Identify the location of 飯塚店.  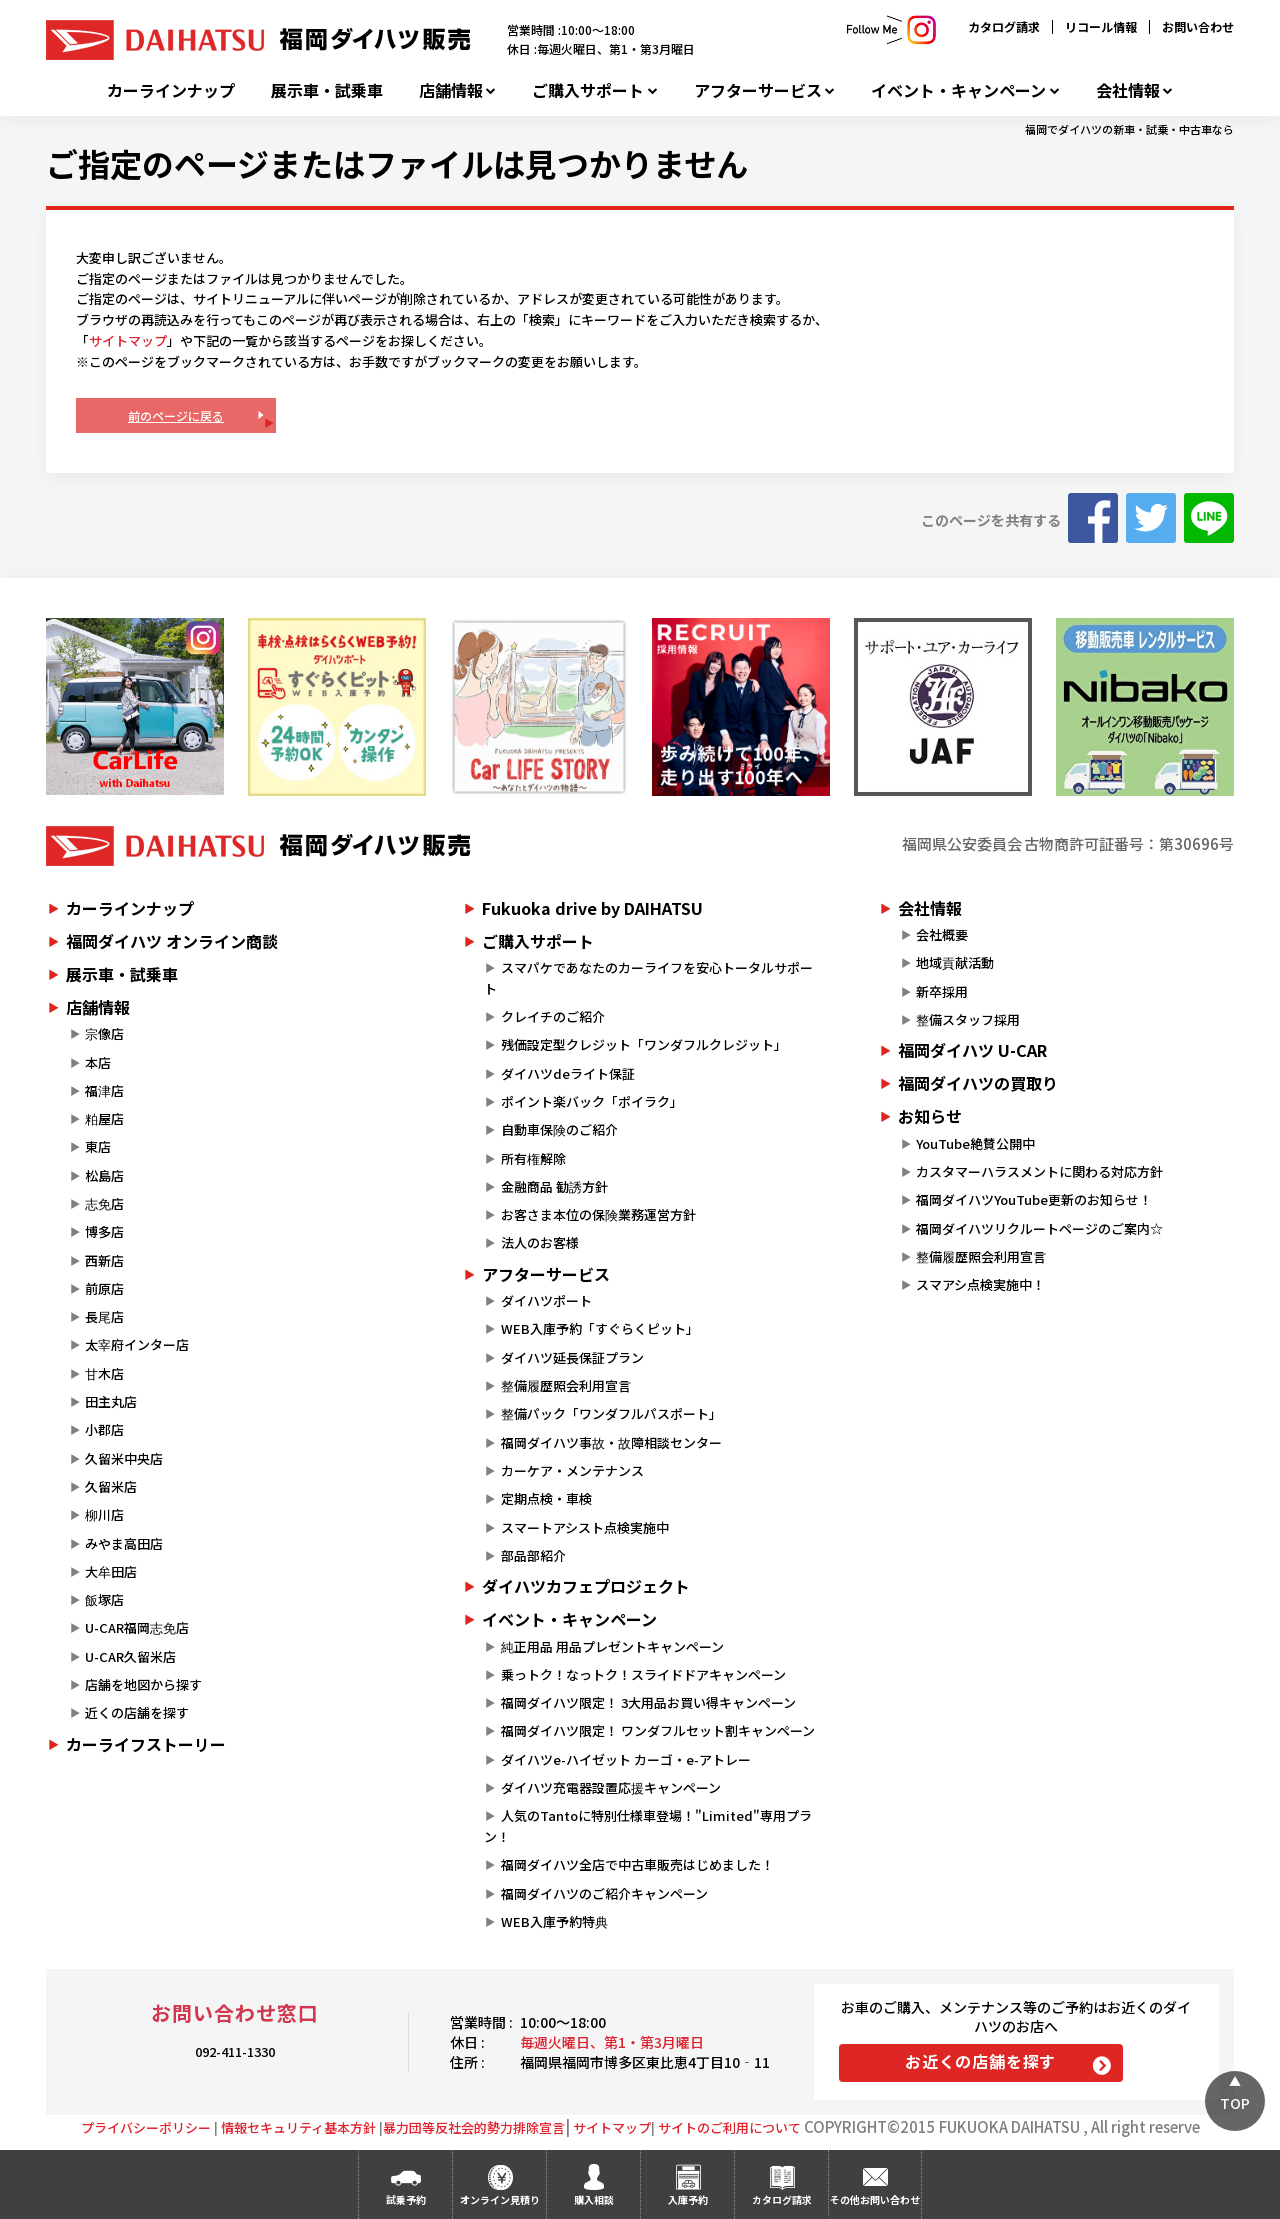
(104, 1599).